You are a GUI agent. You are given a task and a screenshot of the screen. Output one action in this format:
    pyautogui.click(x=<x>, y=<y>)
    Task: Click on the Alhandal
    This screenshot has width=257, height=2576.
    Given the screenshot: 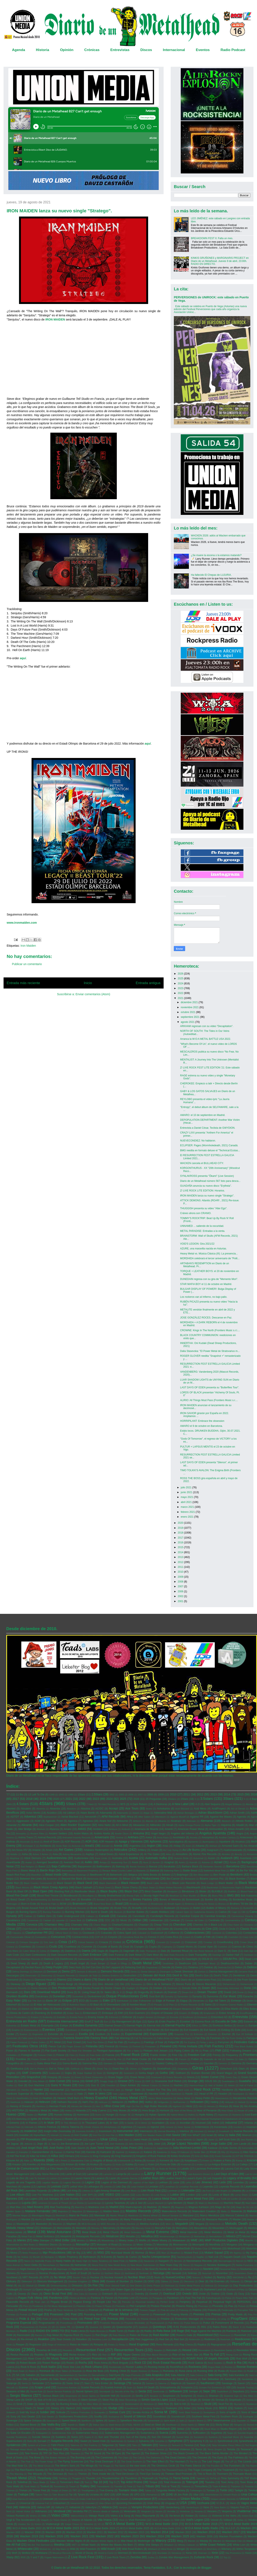 What is the action you would take?
    pyautogui.click(x=11, y=1825)
    